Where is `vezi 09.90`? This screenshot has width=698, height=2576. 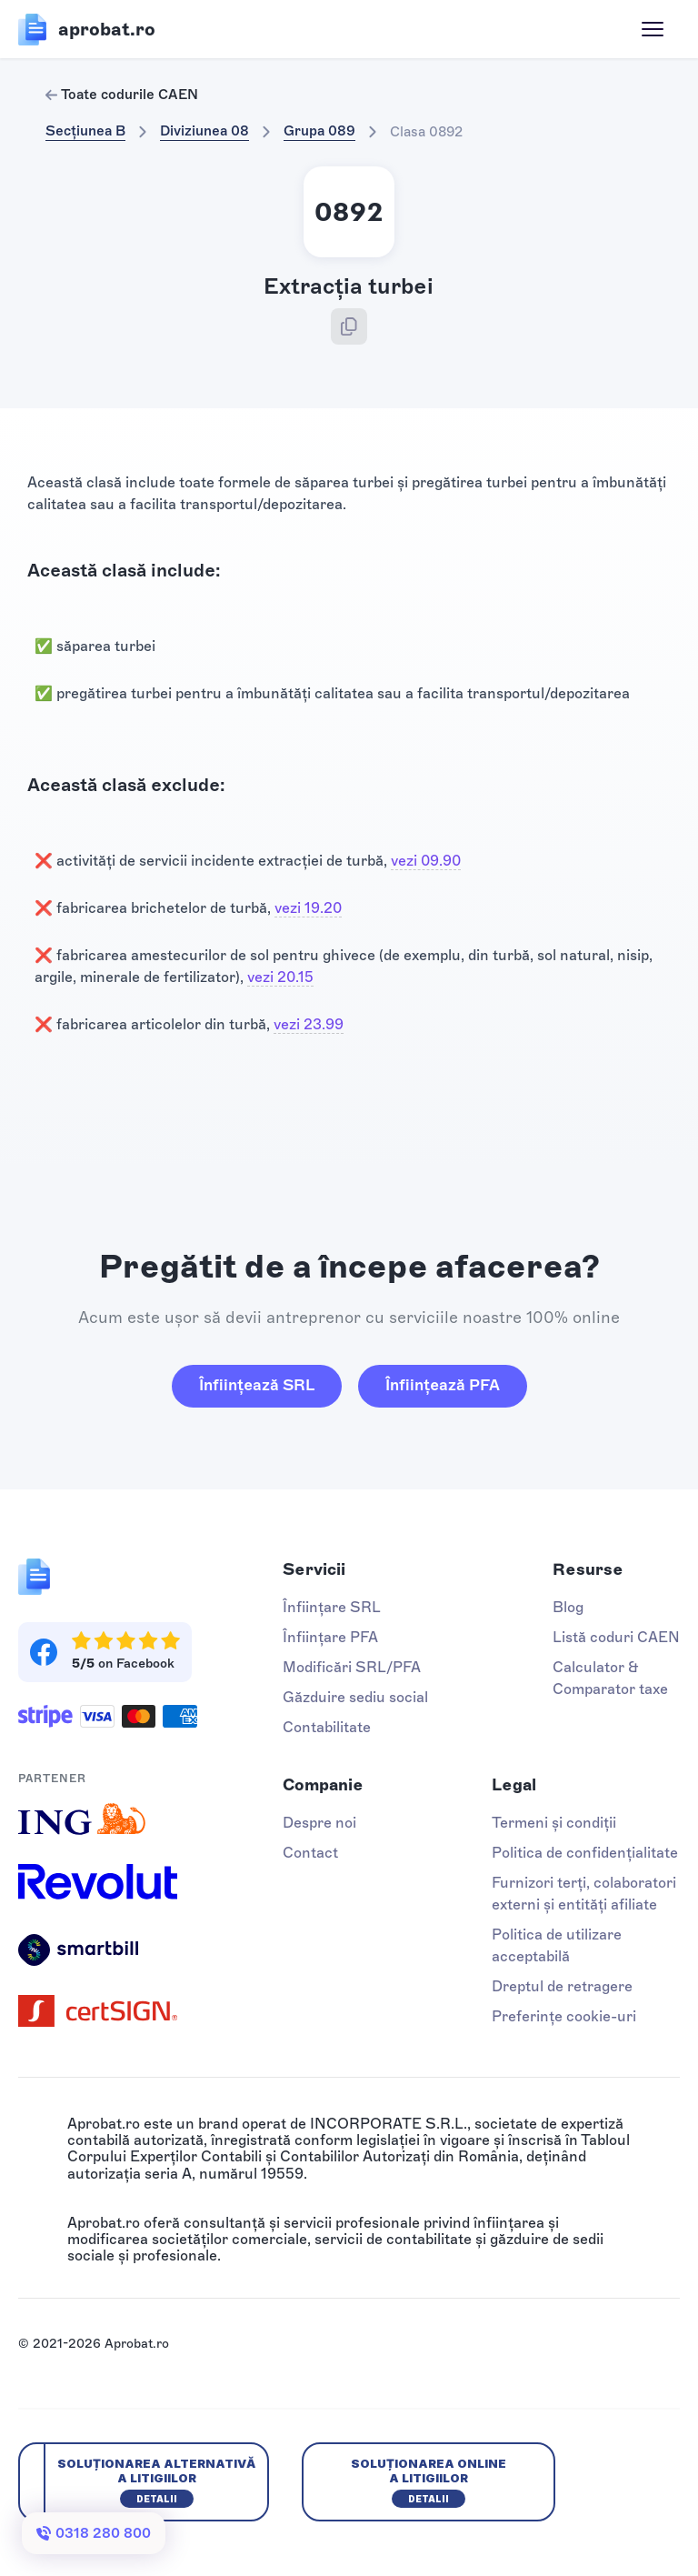 vezi 09.90 is located at coordinates (426, 860).